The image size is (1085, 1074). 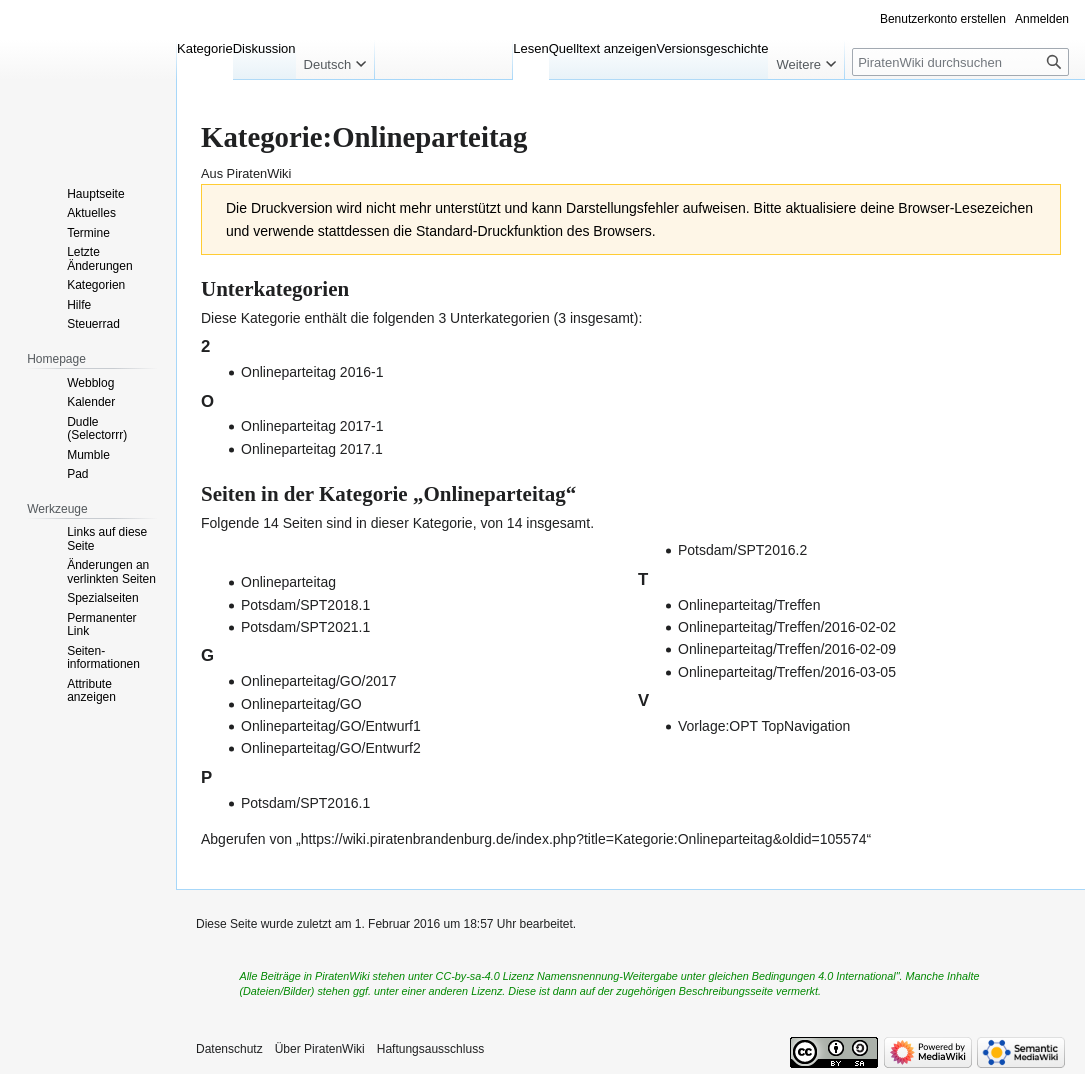 What do you see at coordinates (485, 976) in the screenshot?
I see `CC-by-sa-4.0 Lizenz` at bounding box center [485, 976].